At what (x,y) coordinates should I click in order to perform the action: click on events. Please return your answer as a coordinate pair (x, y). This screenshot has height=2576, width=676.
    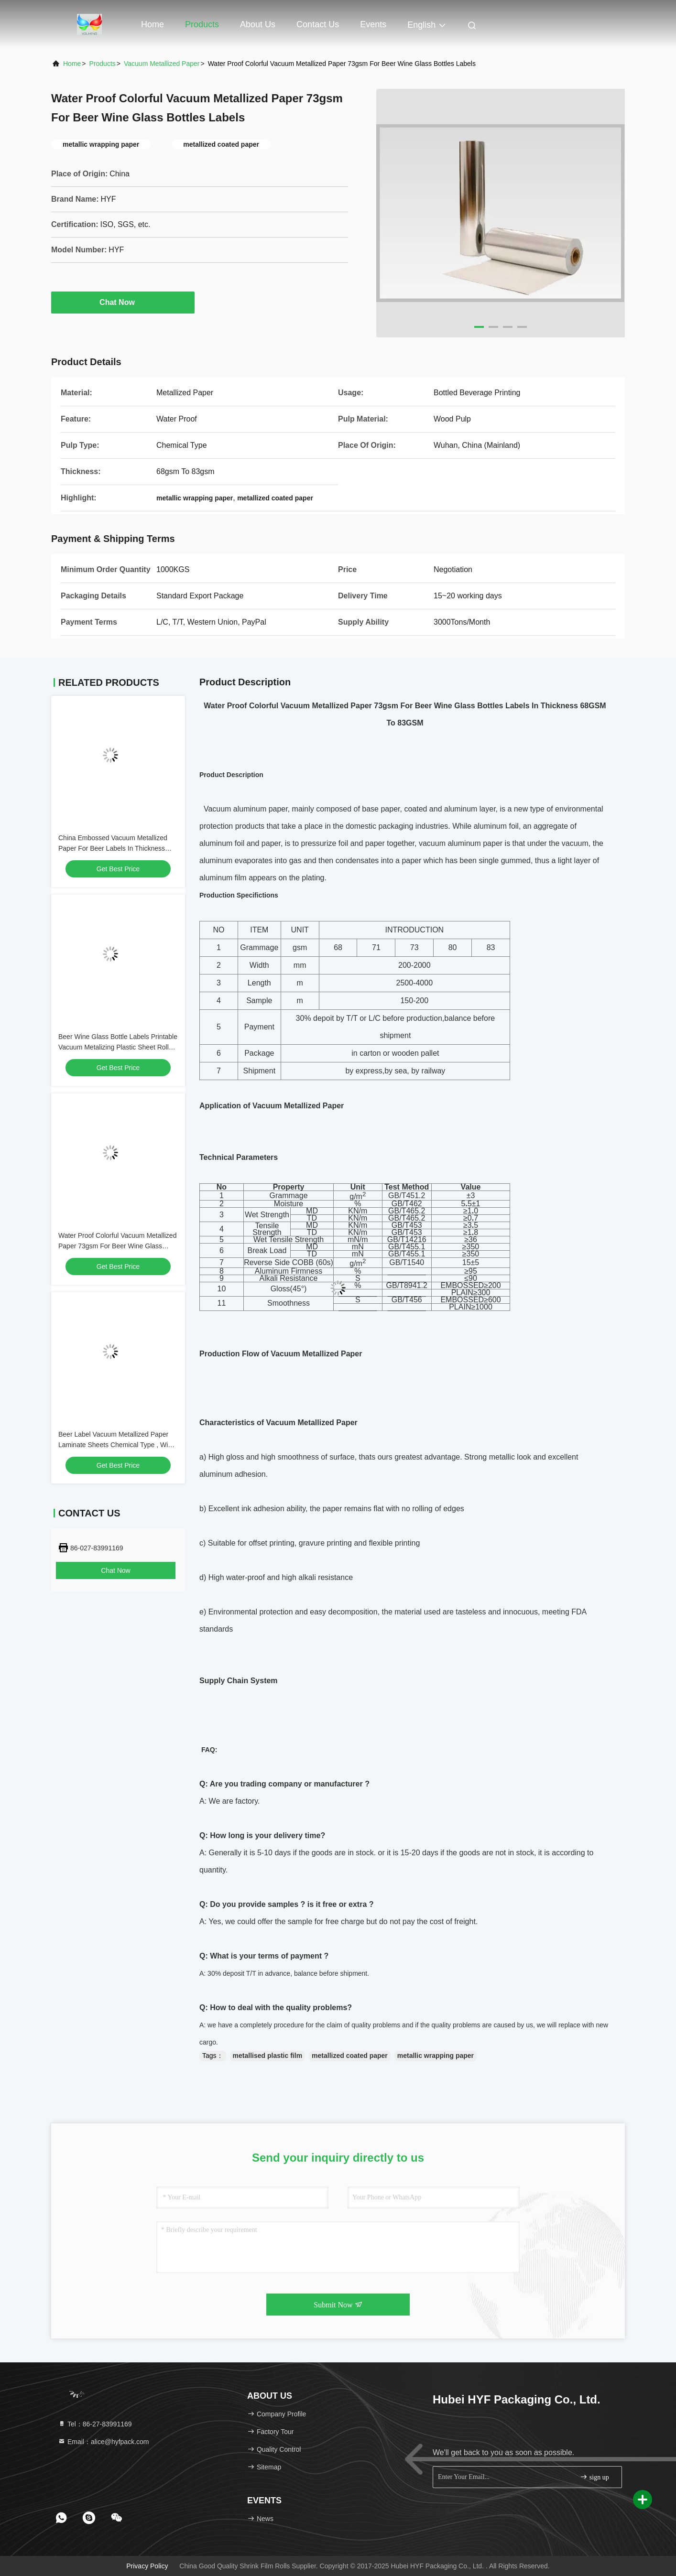
    Looking at the image, I should click on (373, 24).